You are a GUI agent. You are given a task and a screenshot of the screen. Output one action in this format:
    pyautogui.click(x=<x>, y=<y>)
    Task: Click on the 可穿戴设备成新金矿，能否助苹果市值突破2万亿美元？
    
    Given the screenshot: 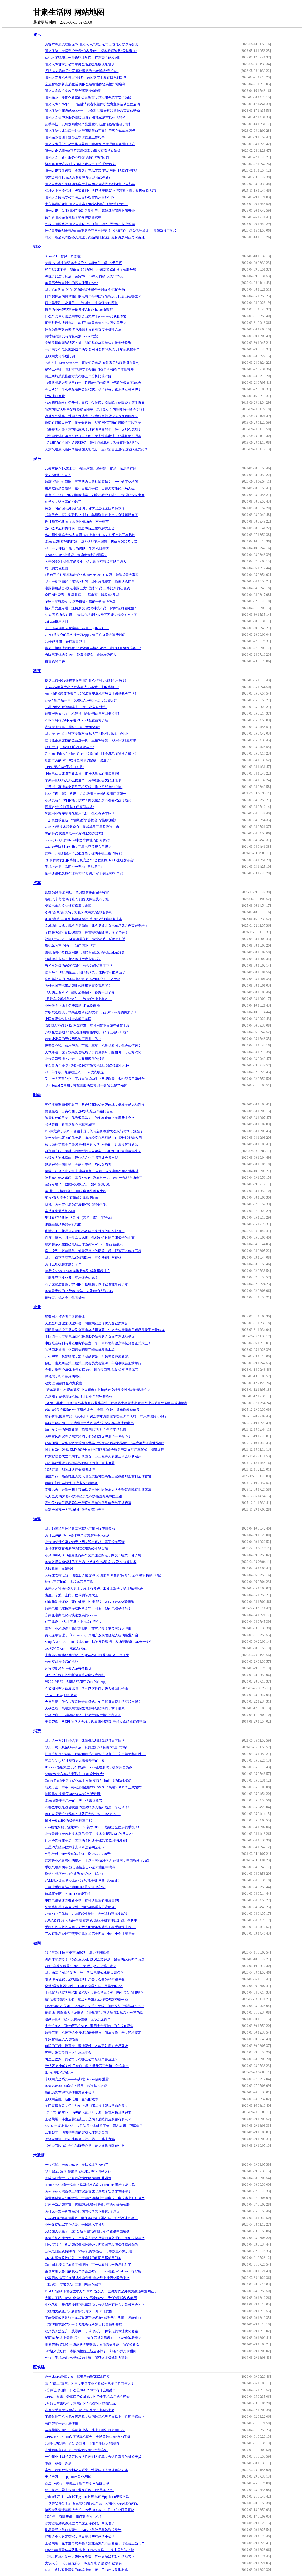 What is the action you would take?
    pyautogui.click(x=85, y=323)
    